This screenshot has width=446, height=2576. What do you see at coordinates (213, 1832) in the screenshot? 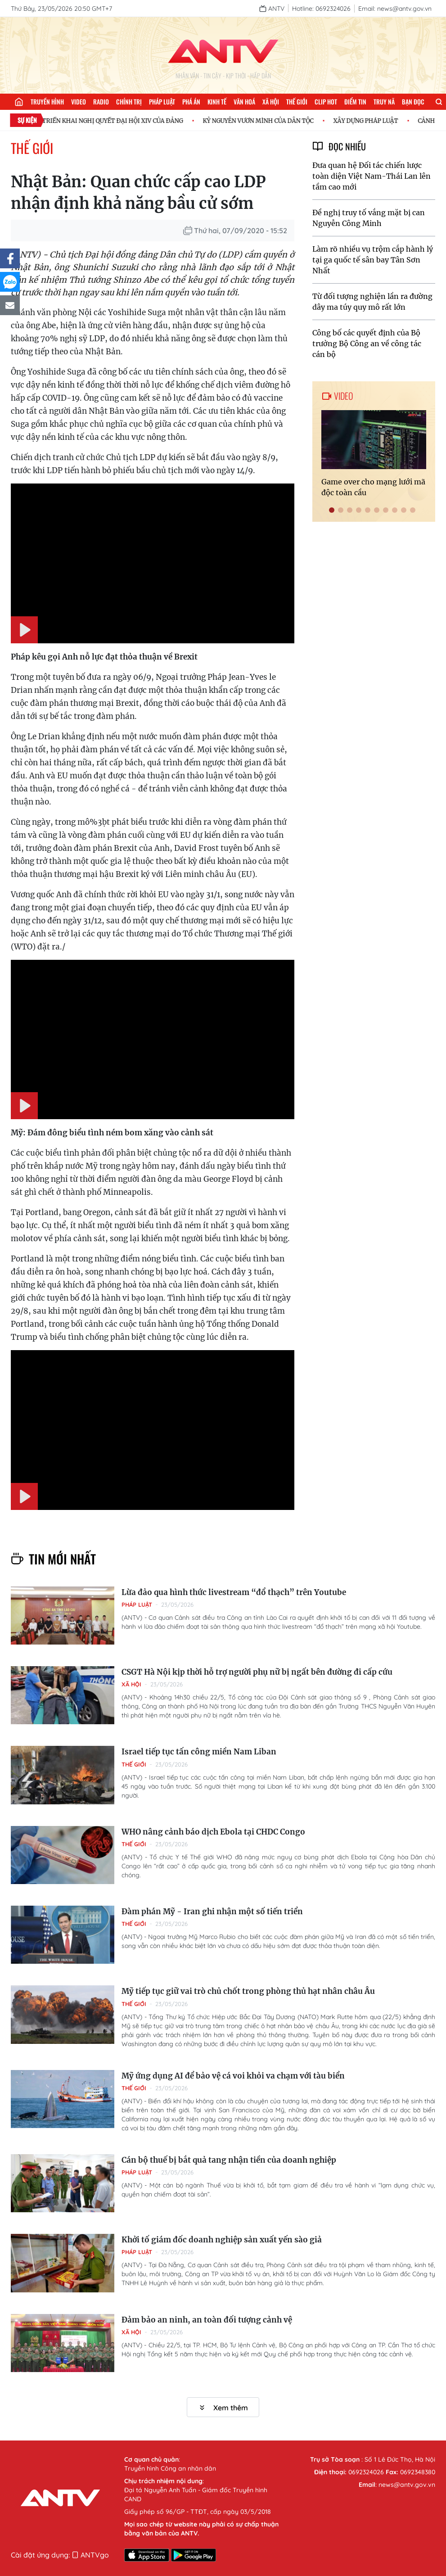
I see `WHO nâng cảnh báo dịch Ebola tại CHDC Congo` at bounding box center [213, 1832].